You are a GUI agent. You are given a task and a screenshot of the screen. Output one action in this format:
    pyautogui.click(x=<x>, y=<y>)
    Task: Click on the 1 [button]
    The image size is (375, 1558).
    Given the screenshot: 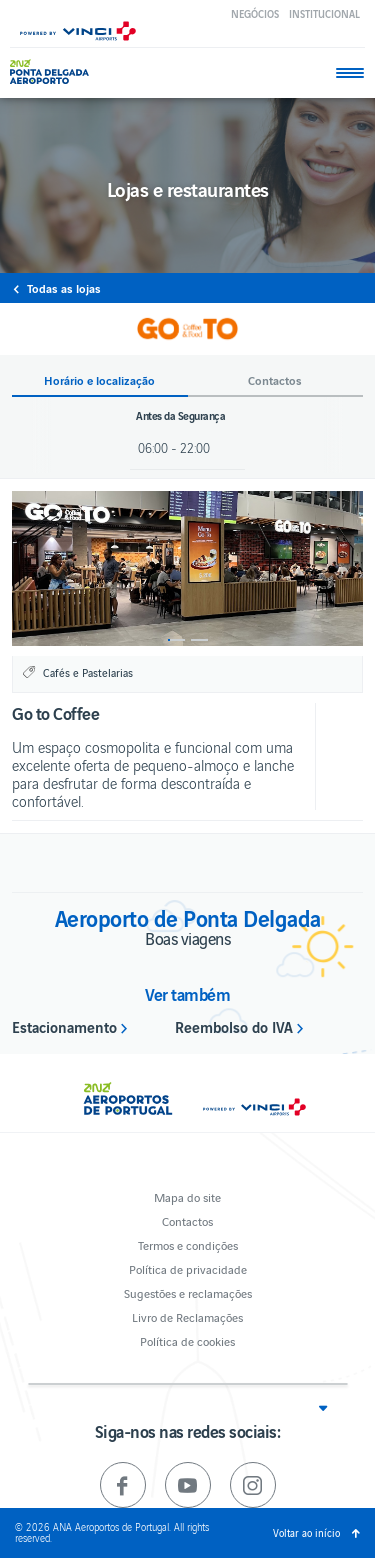 What is the action you would take?
    pyautogui.click(x=176, y=640)
    